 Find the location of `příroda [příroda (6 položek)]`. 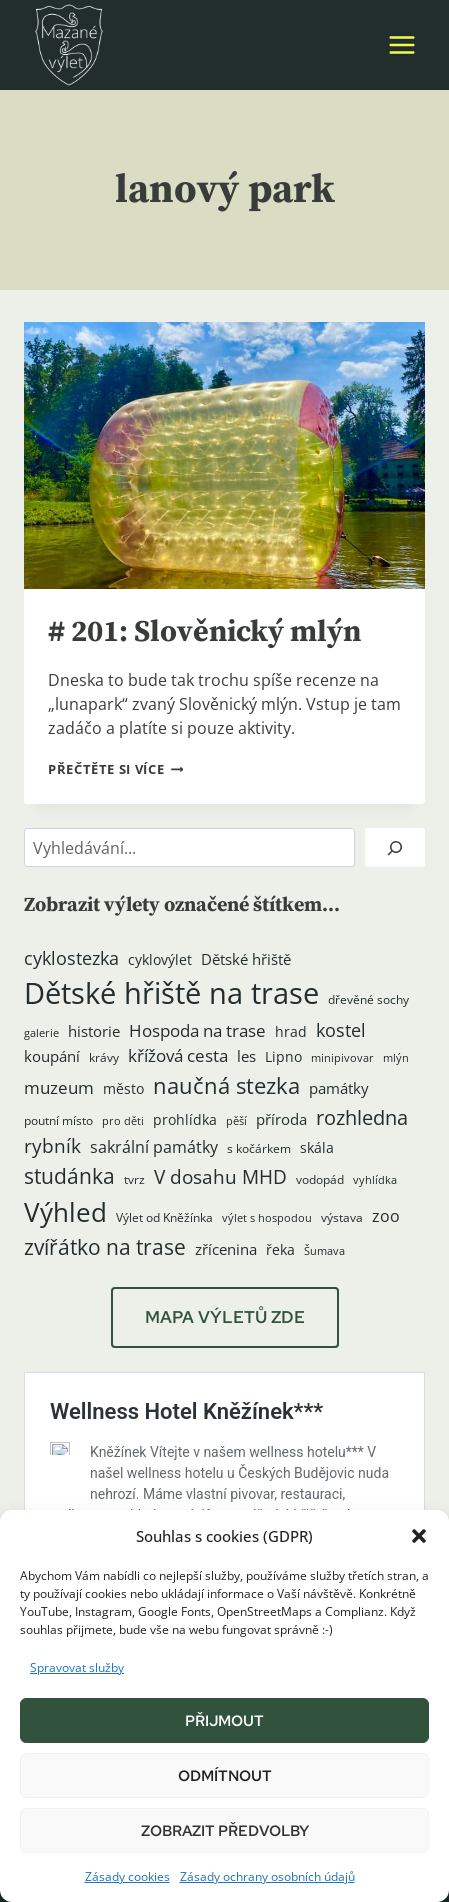

příroda [příroda (6 položek)] is located at coordinates (281, 1119).